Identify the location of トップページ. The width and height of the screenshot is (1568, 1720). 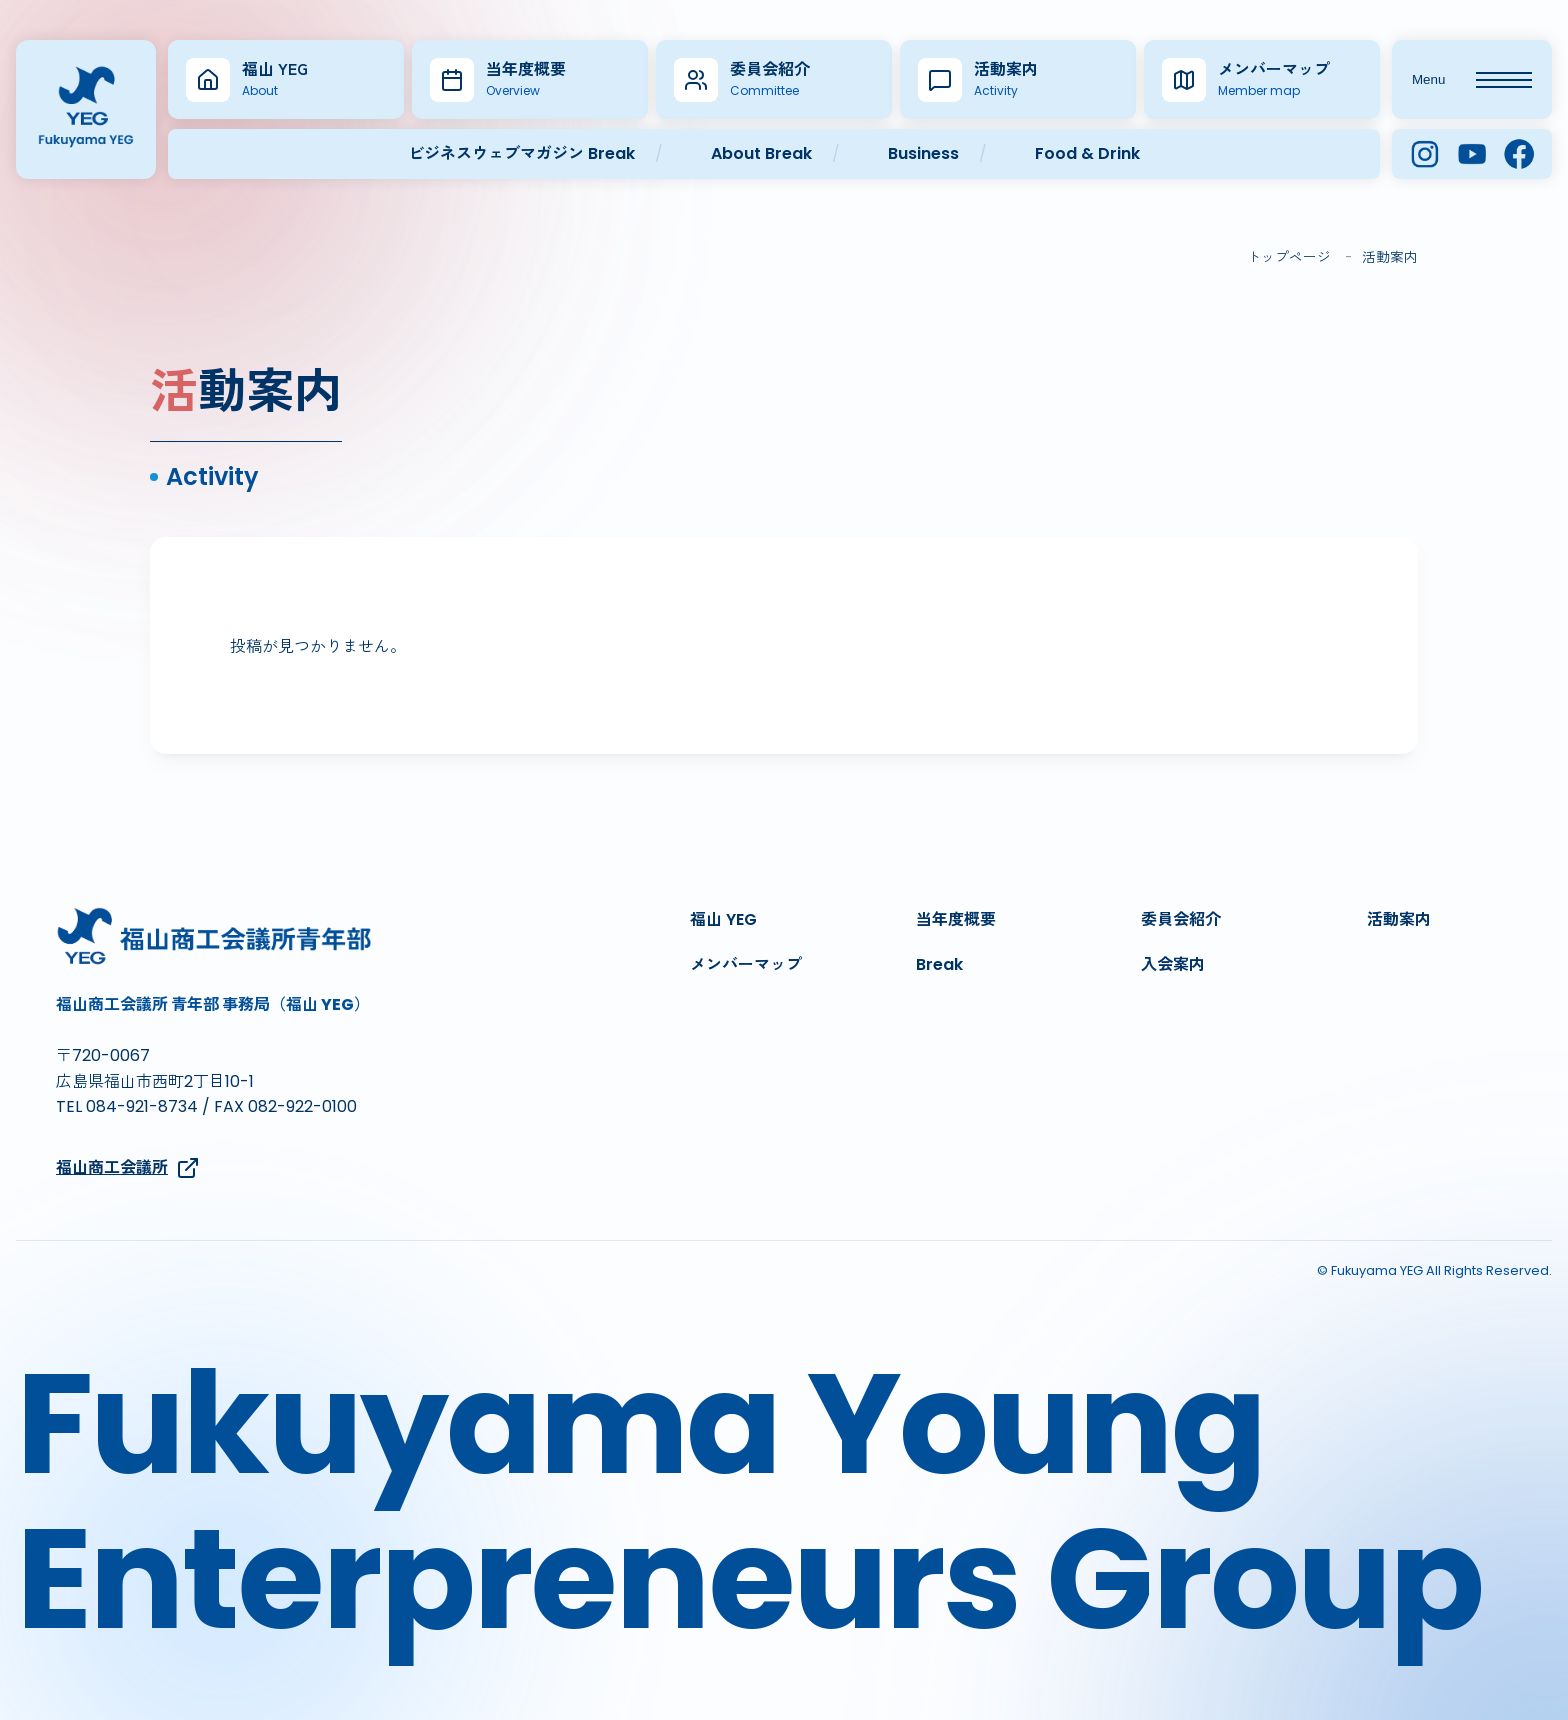
(1289, 257).